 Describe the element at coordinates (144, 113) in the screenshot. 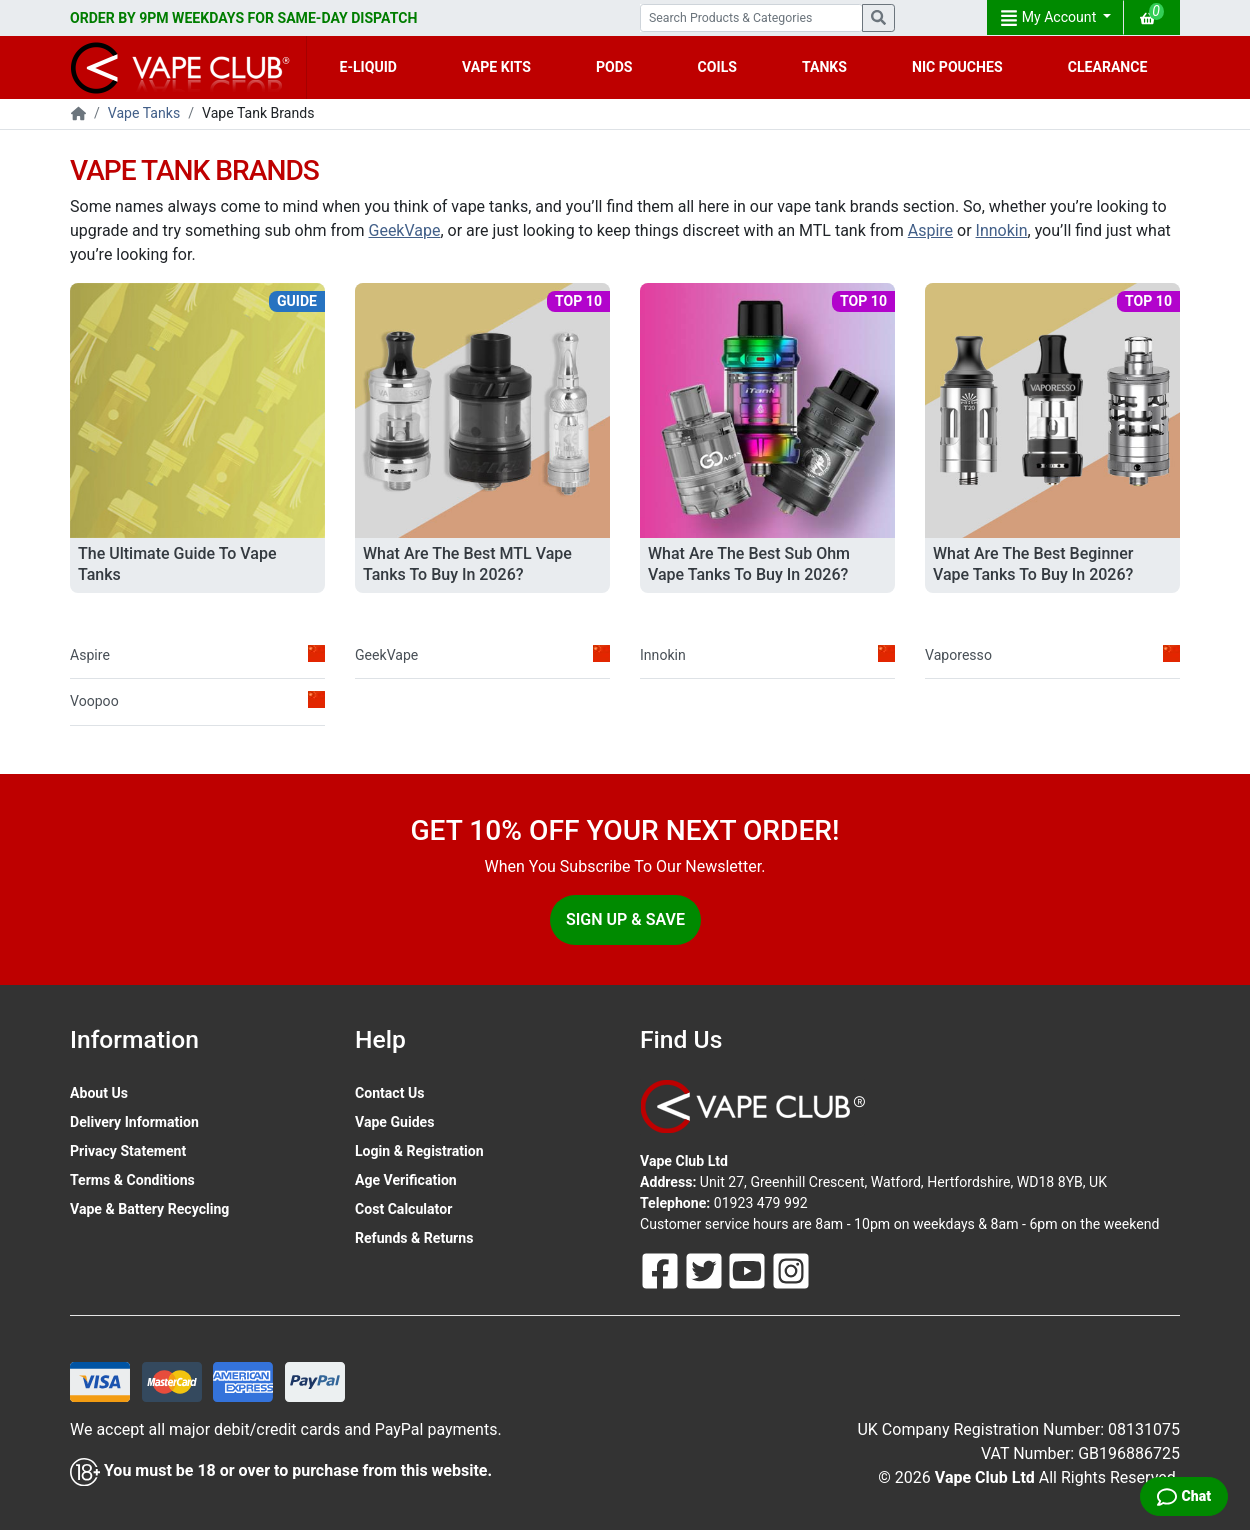

I see `Vape Tanks` at that location.